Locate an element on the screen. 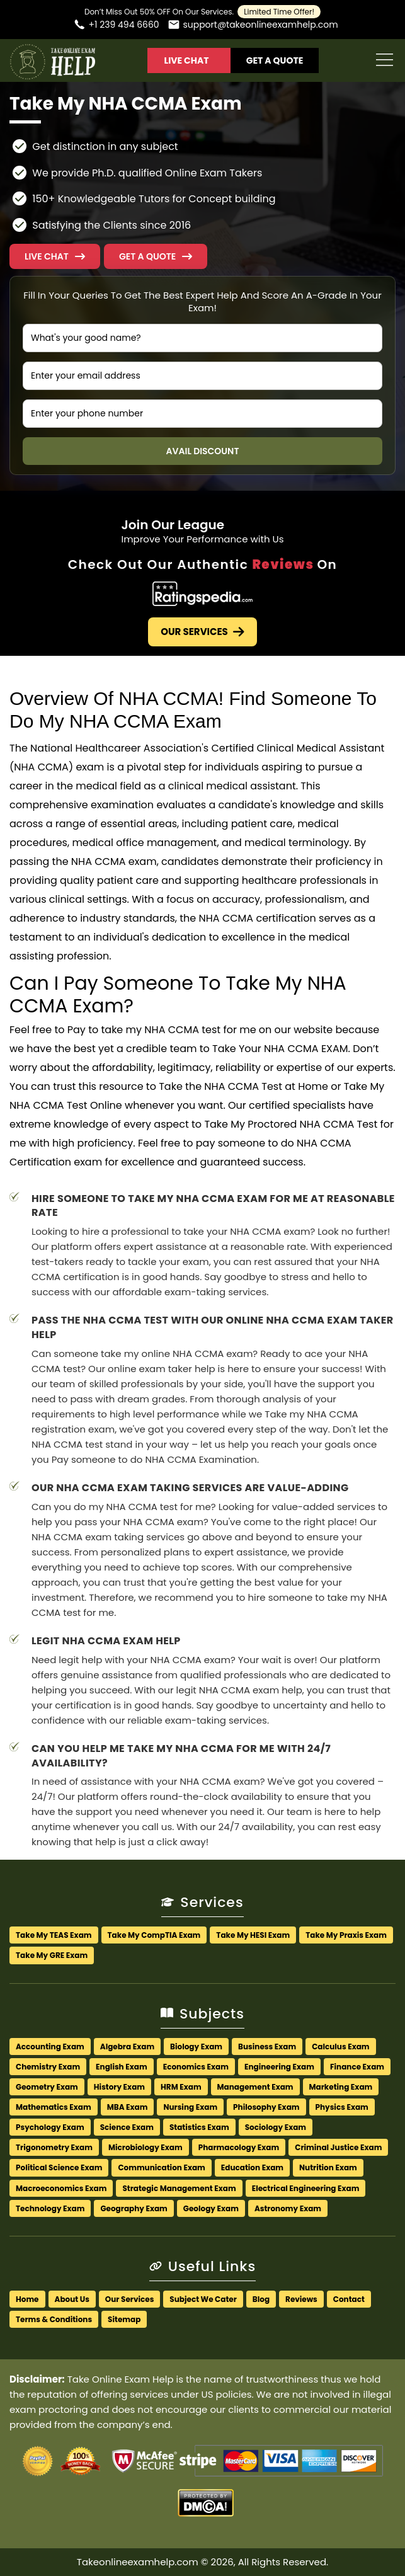  Statistics Exam is located at coordinates (199, 2127).